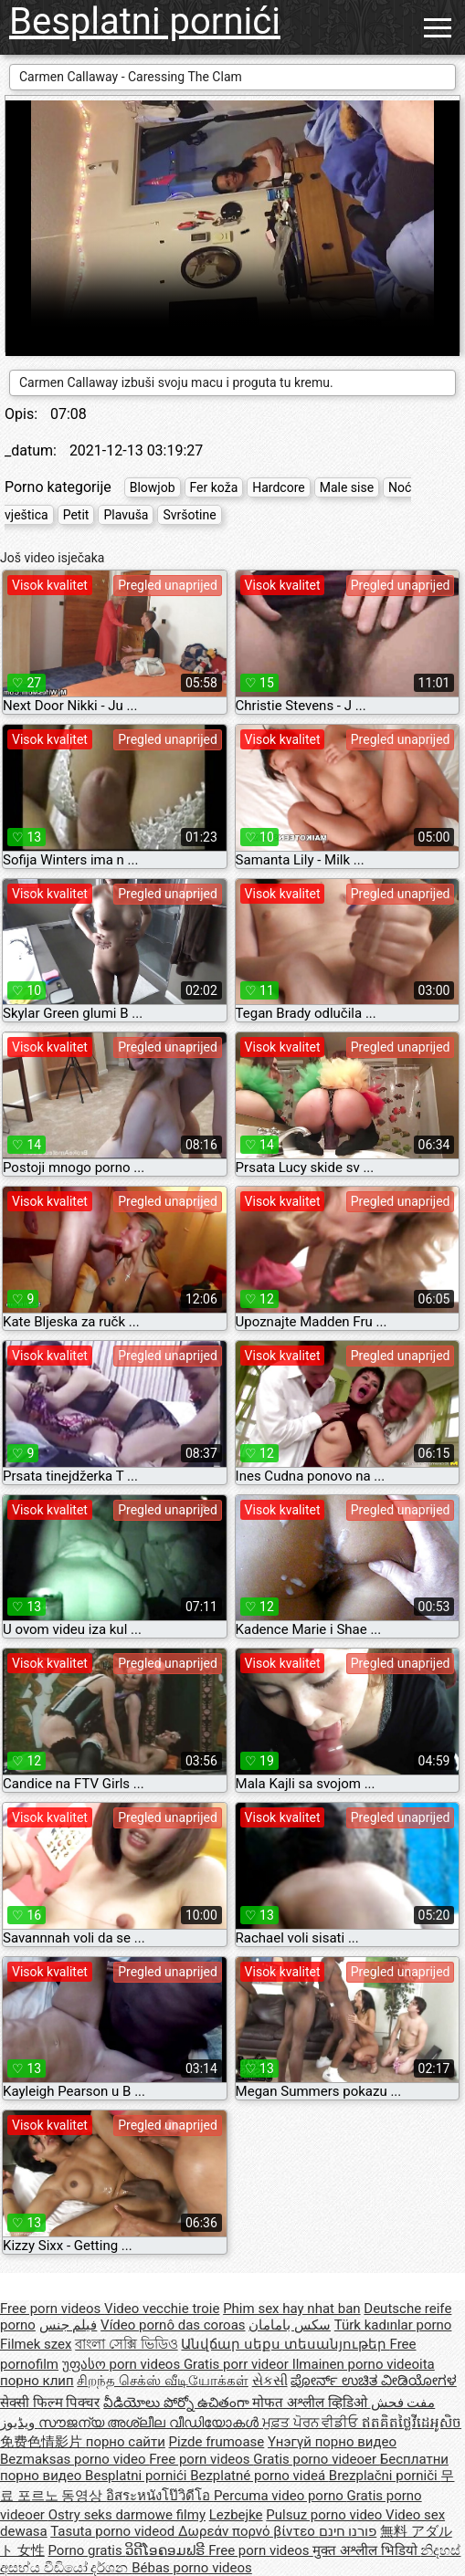 The image size is (465, 2576). What do you see at coordinates (189, 515) in the screenshot?
I see `Svršotine` at bounding box center [189, 515].